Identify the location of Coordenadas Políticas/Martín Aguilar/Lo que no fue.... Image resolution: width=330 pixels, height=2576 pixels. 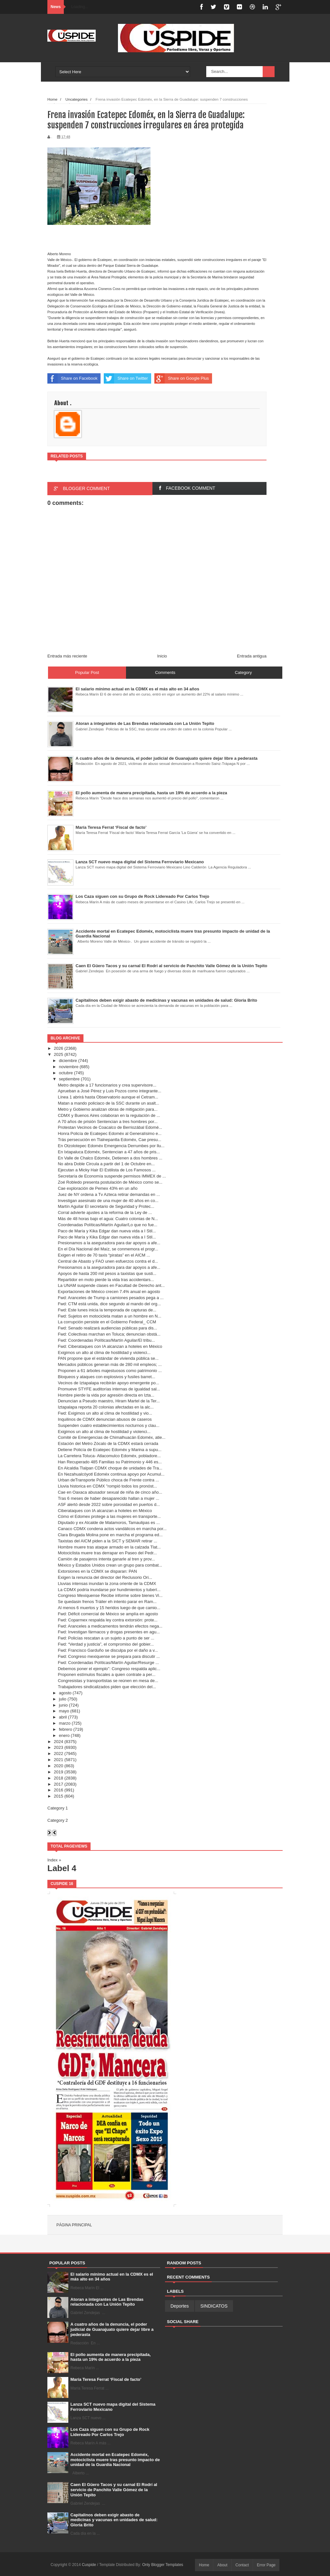
(107, 1224).